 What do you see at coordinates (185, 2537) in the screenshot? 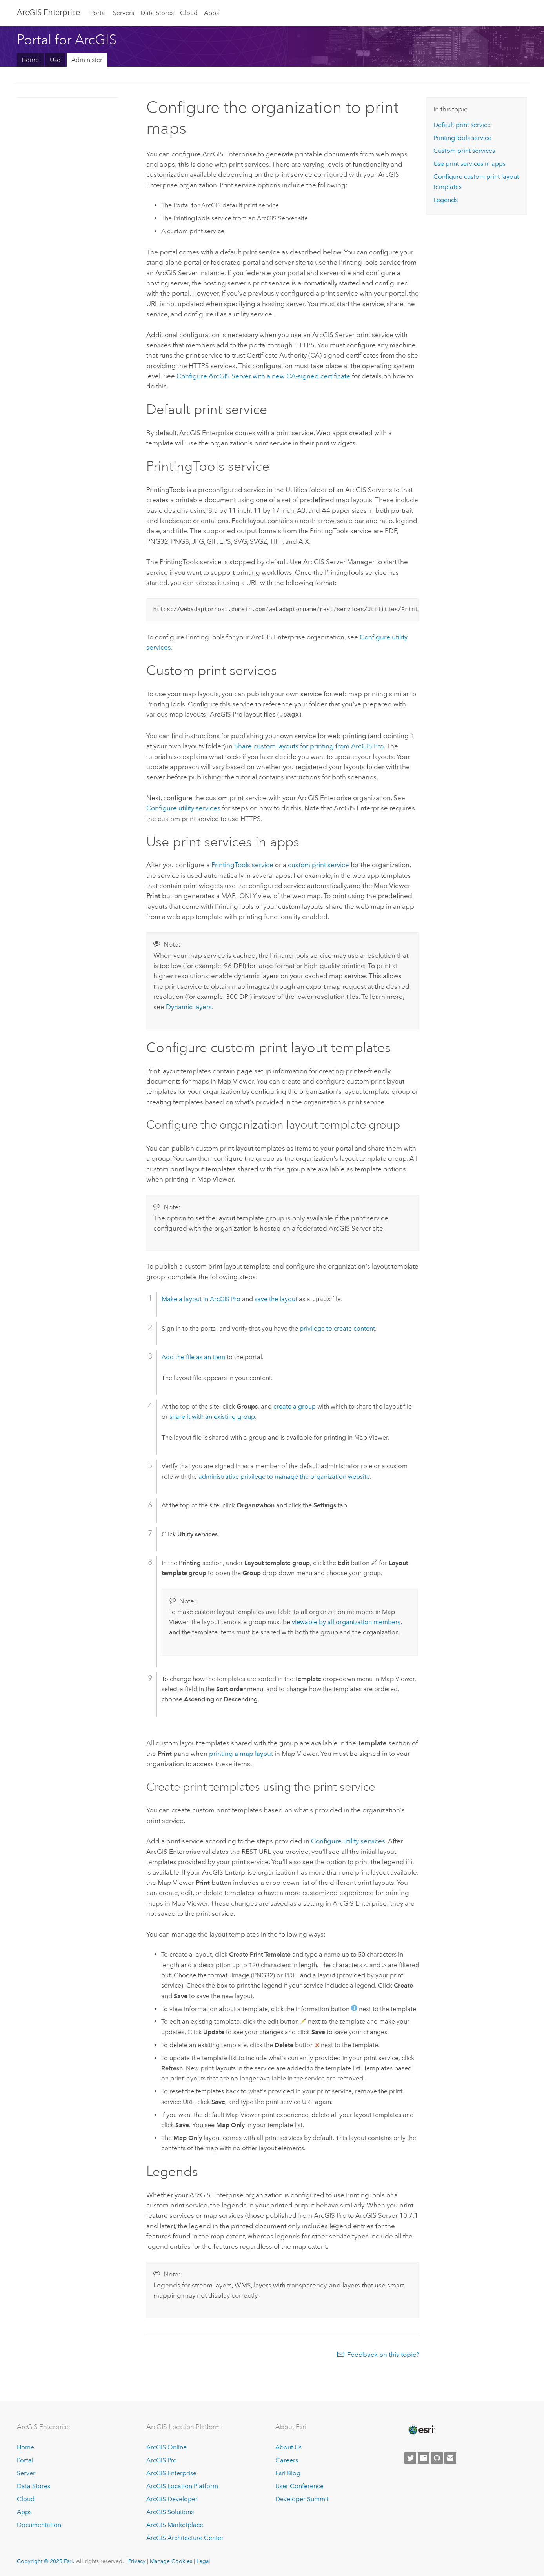
I see `ArcGIS Architecture Center` at bounding box center [185, 2537].